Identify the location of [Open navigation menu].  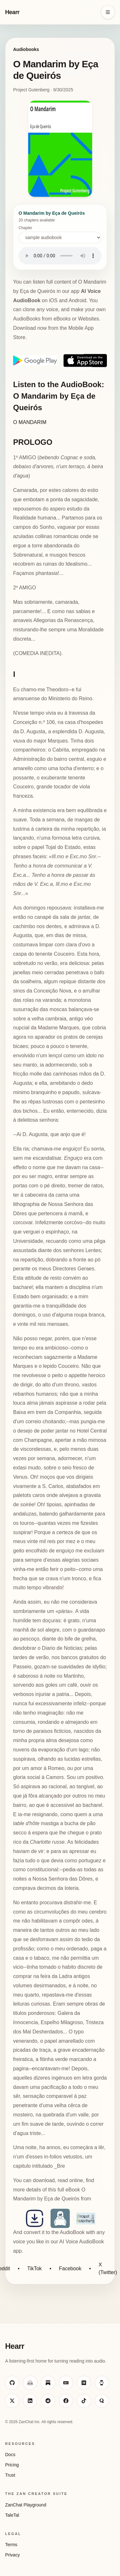
(108, 12).